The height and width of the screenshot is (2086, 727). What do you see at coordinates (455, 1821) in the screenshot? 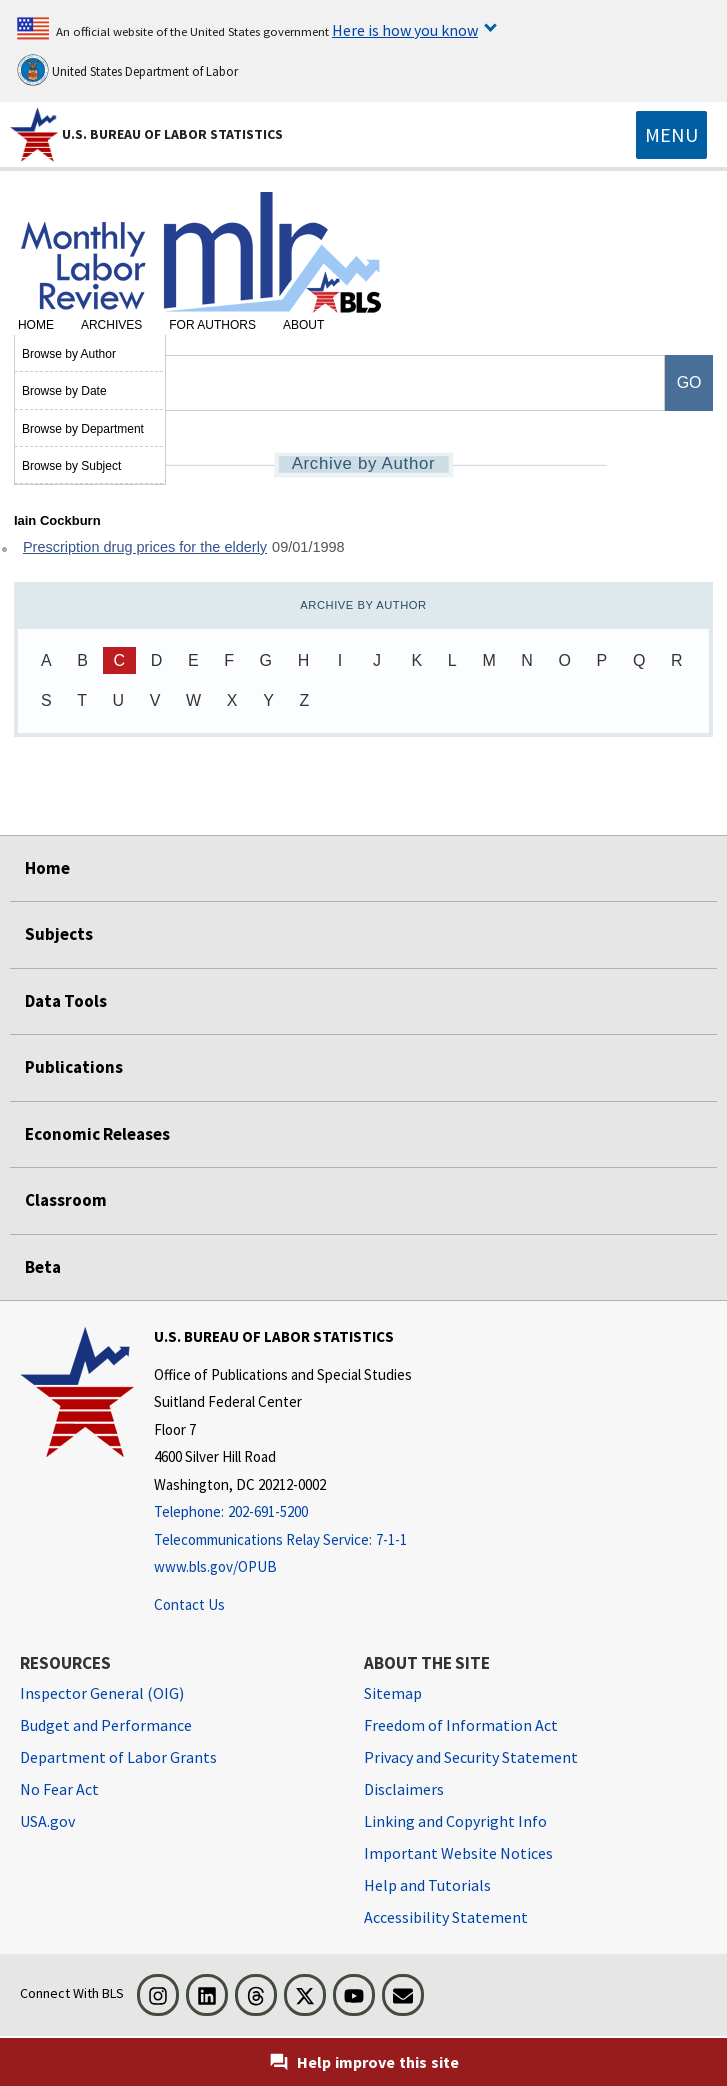
I see `Linking and Copyright Info [Linking and Copyright Information]` at bounding box center [455, 1821].